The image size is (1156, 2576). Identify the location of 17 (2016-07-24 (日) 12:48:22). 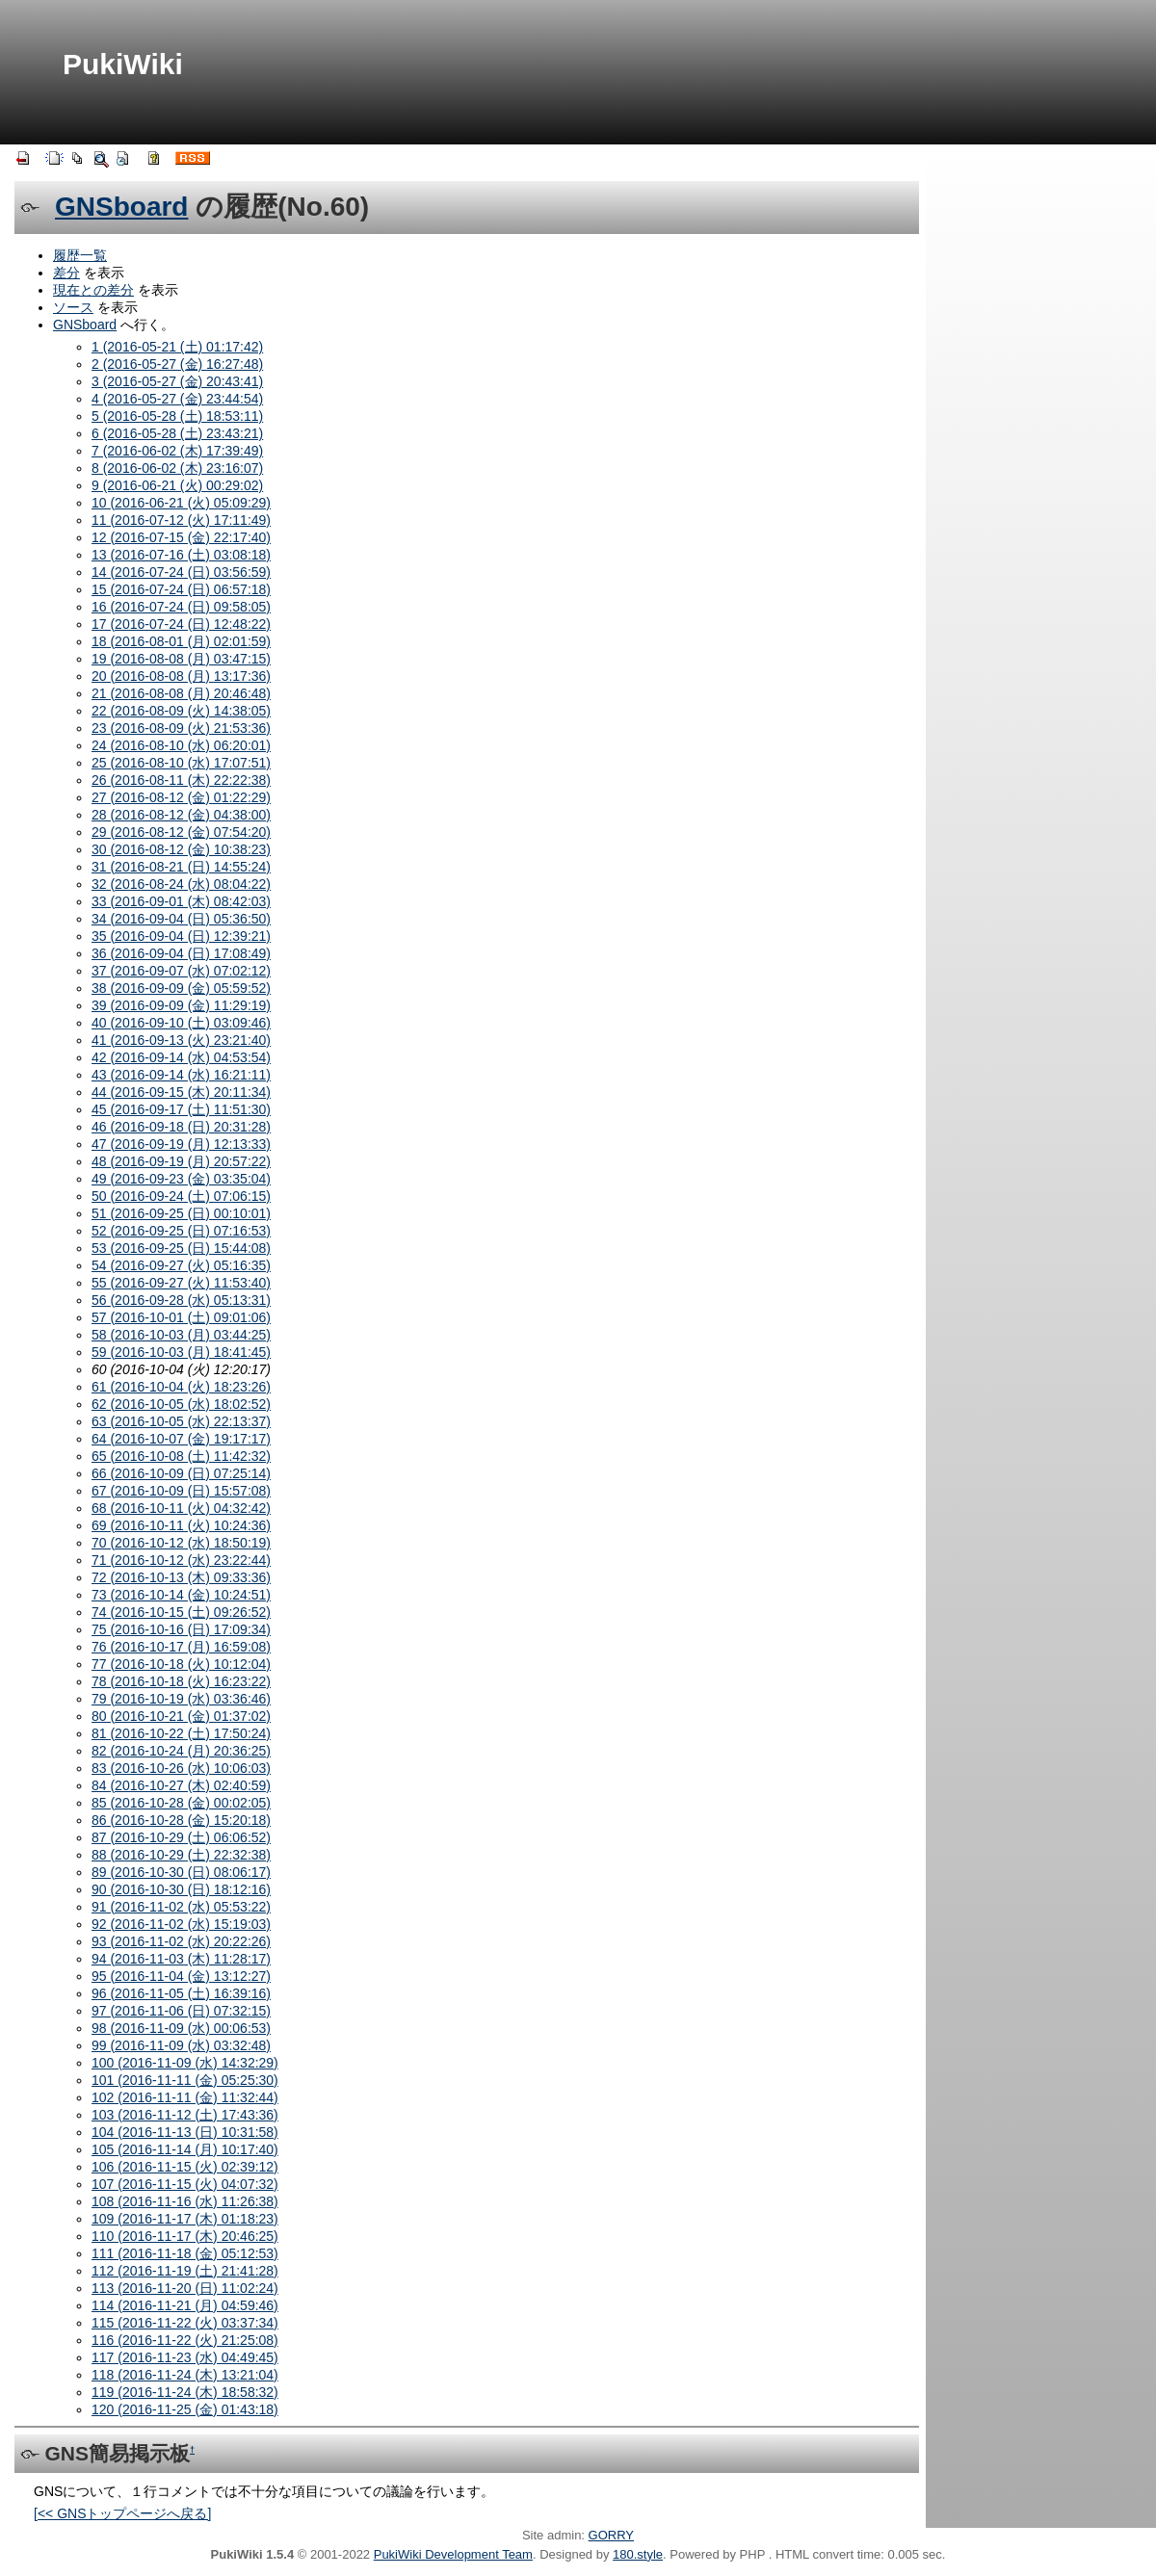
(181, 624).